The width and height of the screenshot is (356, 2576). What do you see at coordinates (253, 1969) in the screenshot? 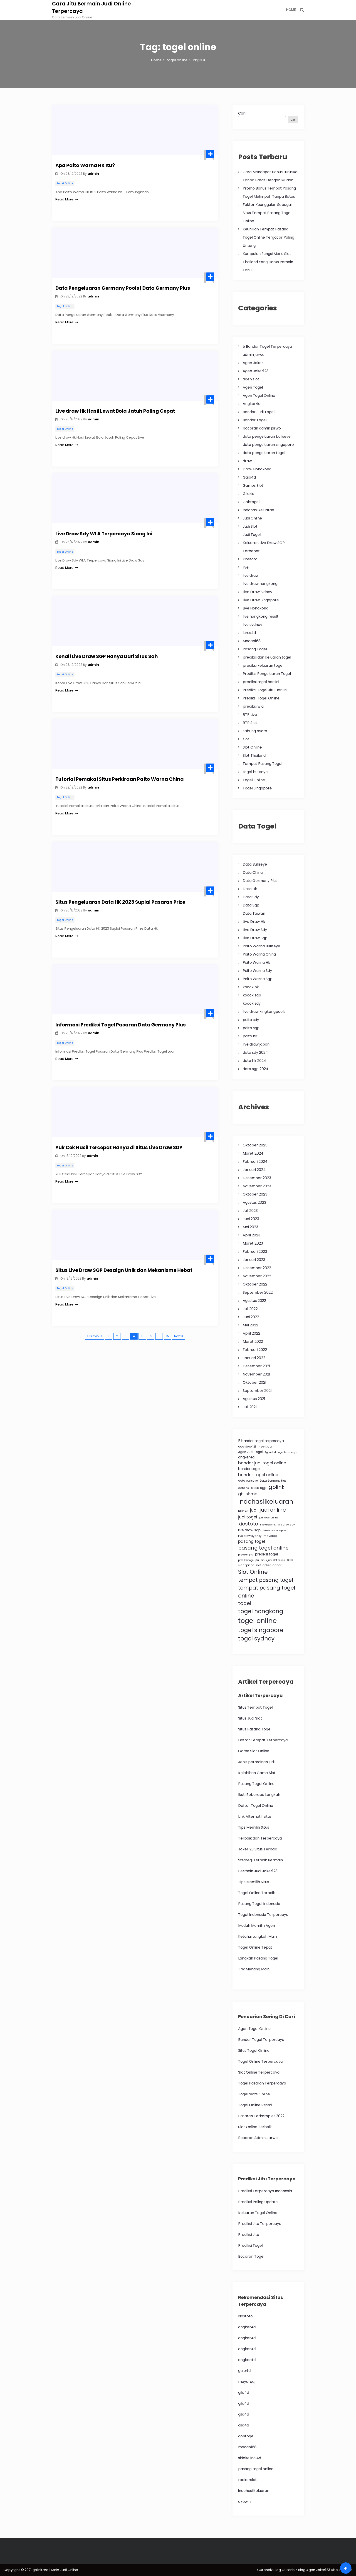
I see `Trik Menang Main` at bounding box center [253, 1969].